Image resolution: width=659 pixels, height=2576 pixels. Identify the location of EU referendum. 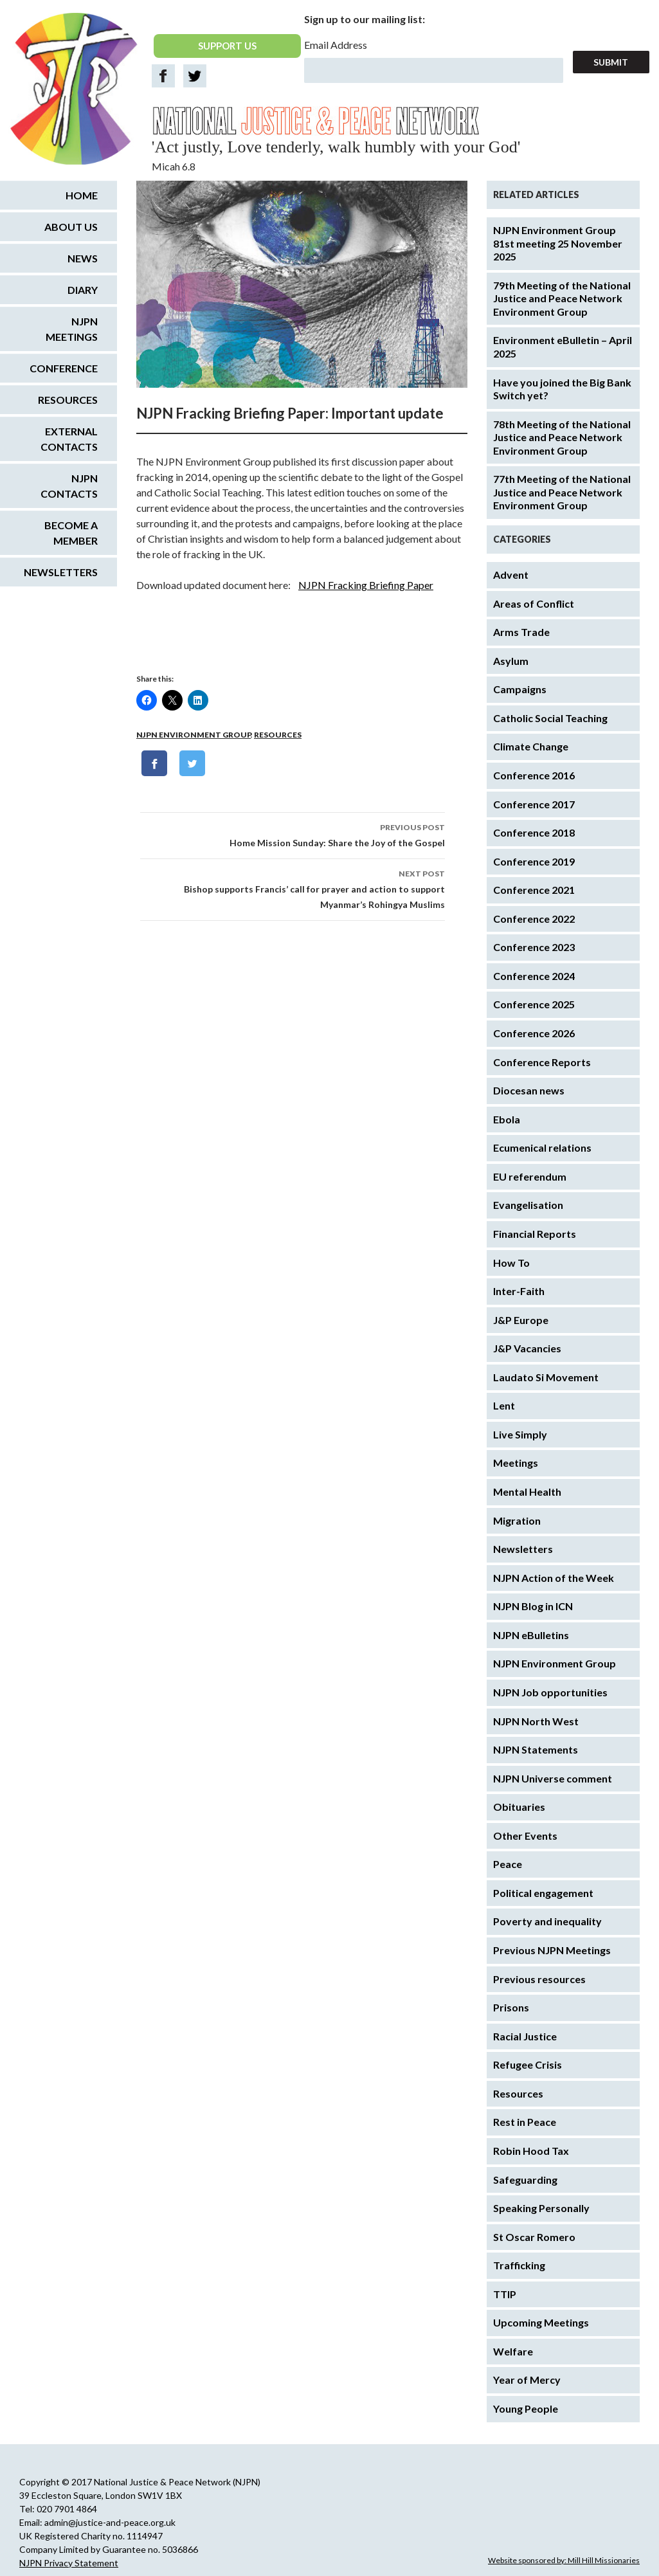
(529, 1176).